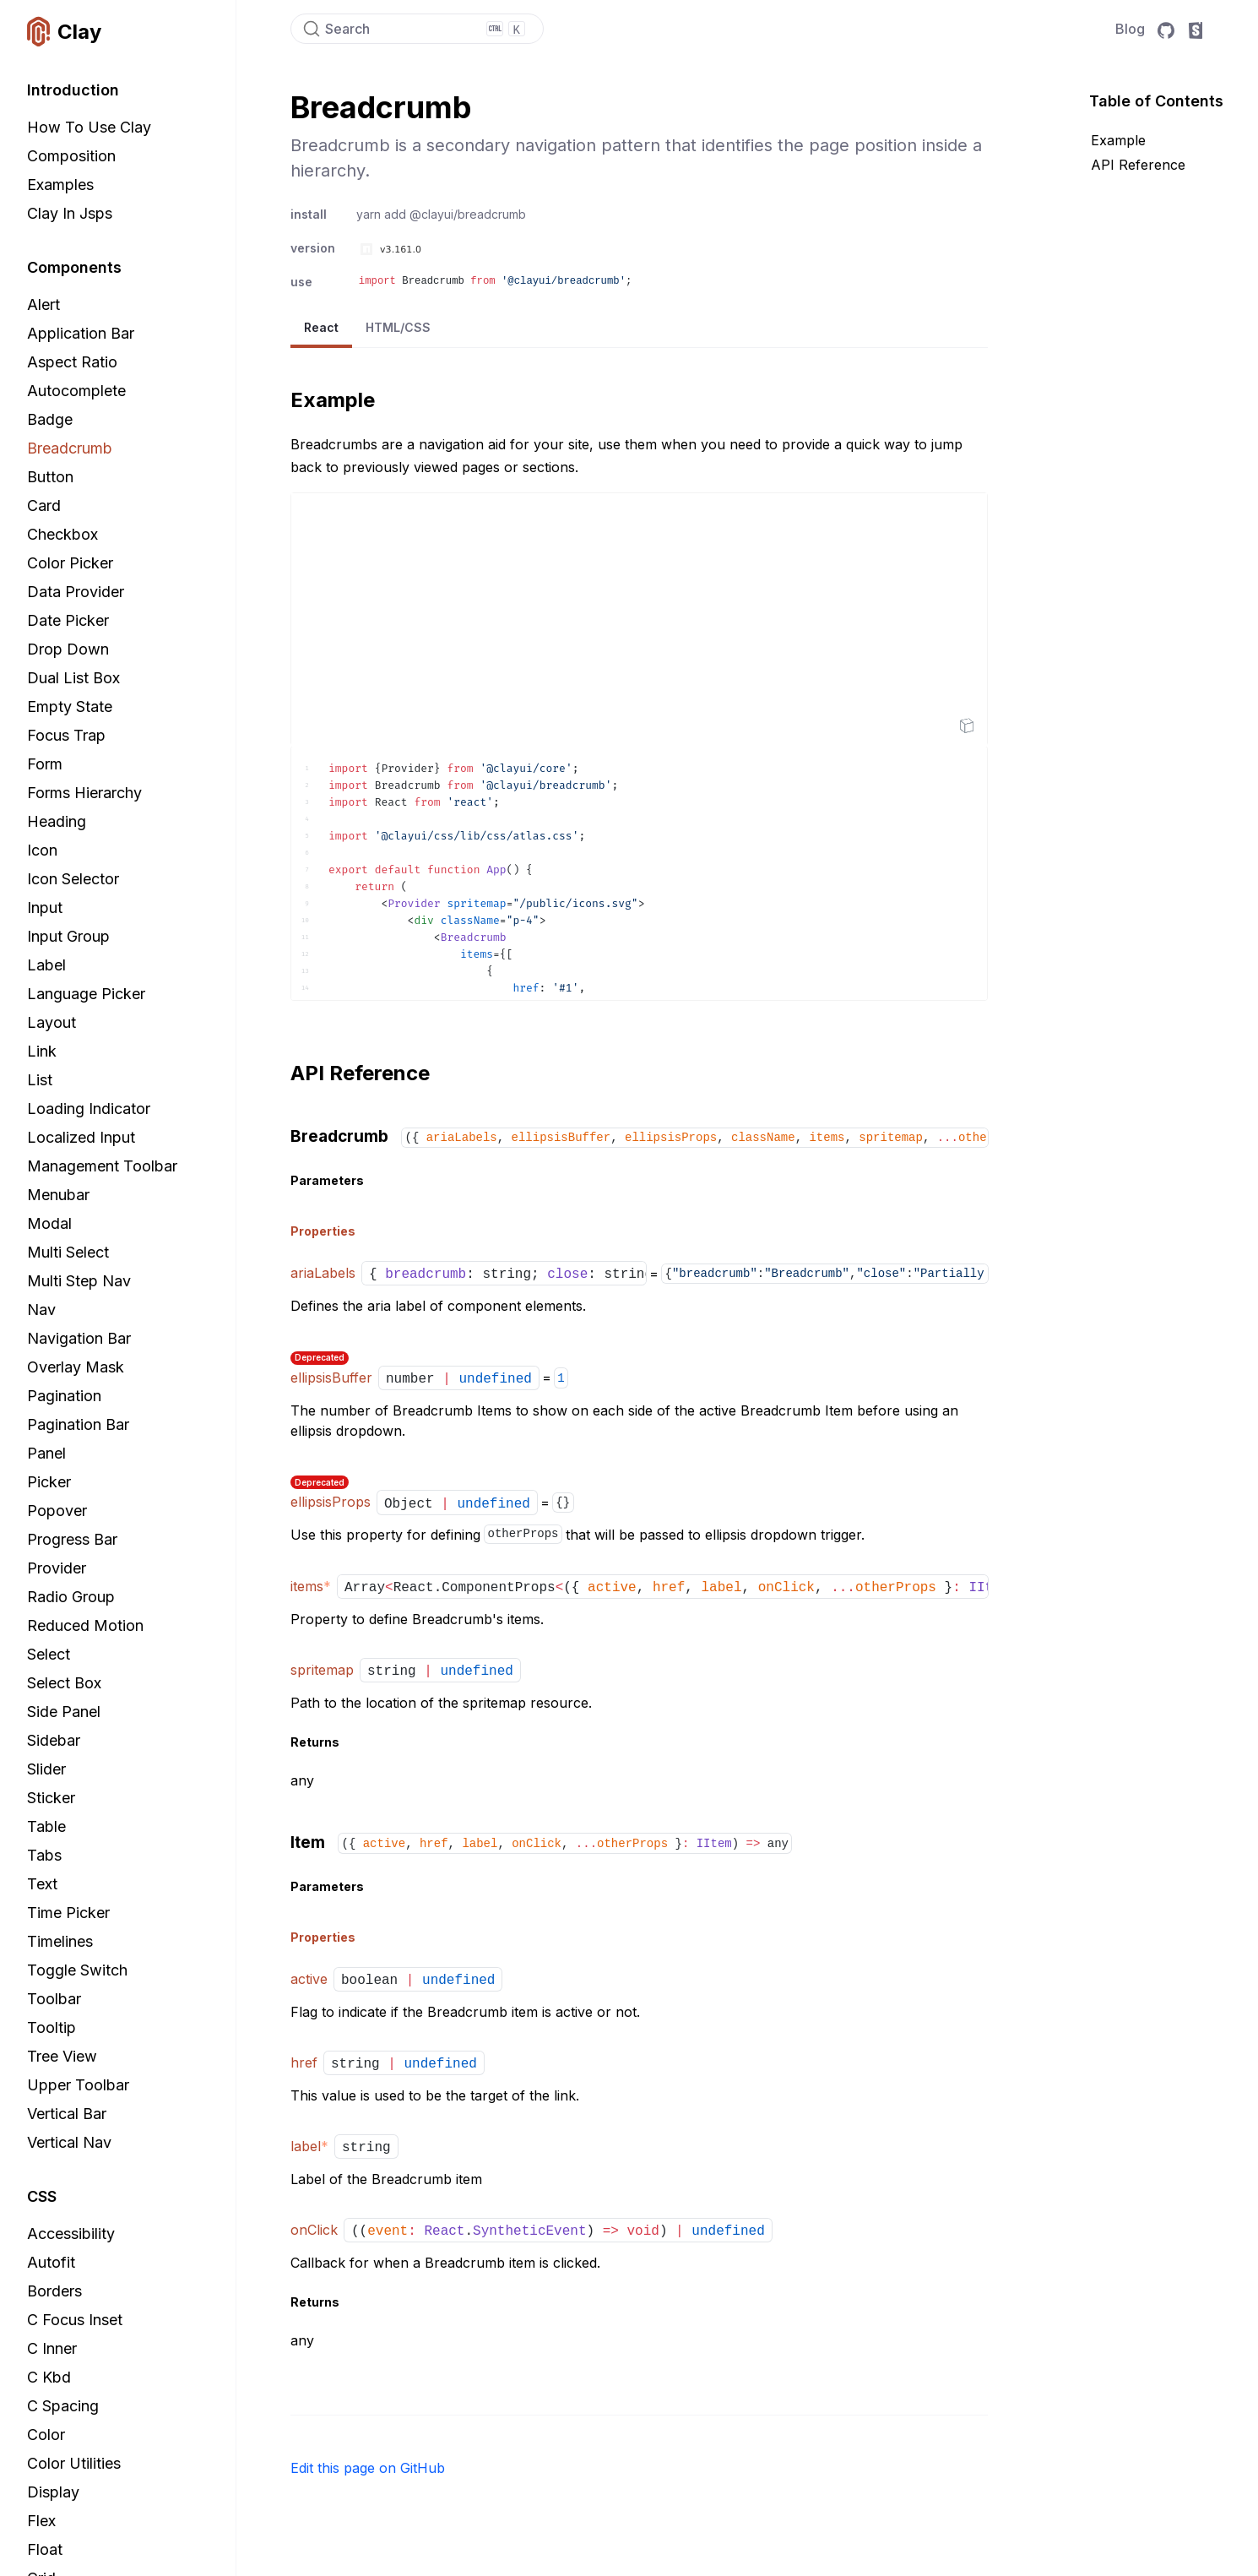 This screenshot has width=1258, height=2576. What do you see at coordinates (64, 1396) in the screenshot?
I see `Pagination` at bounding box center [64, 1396].